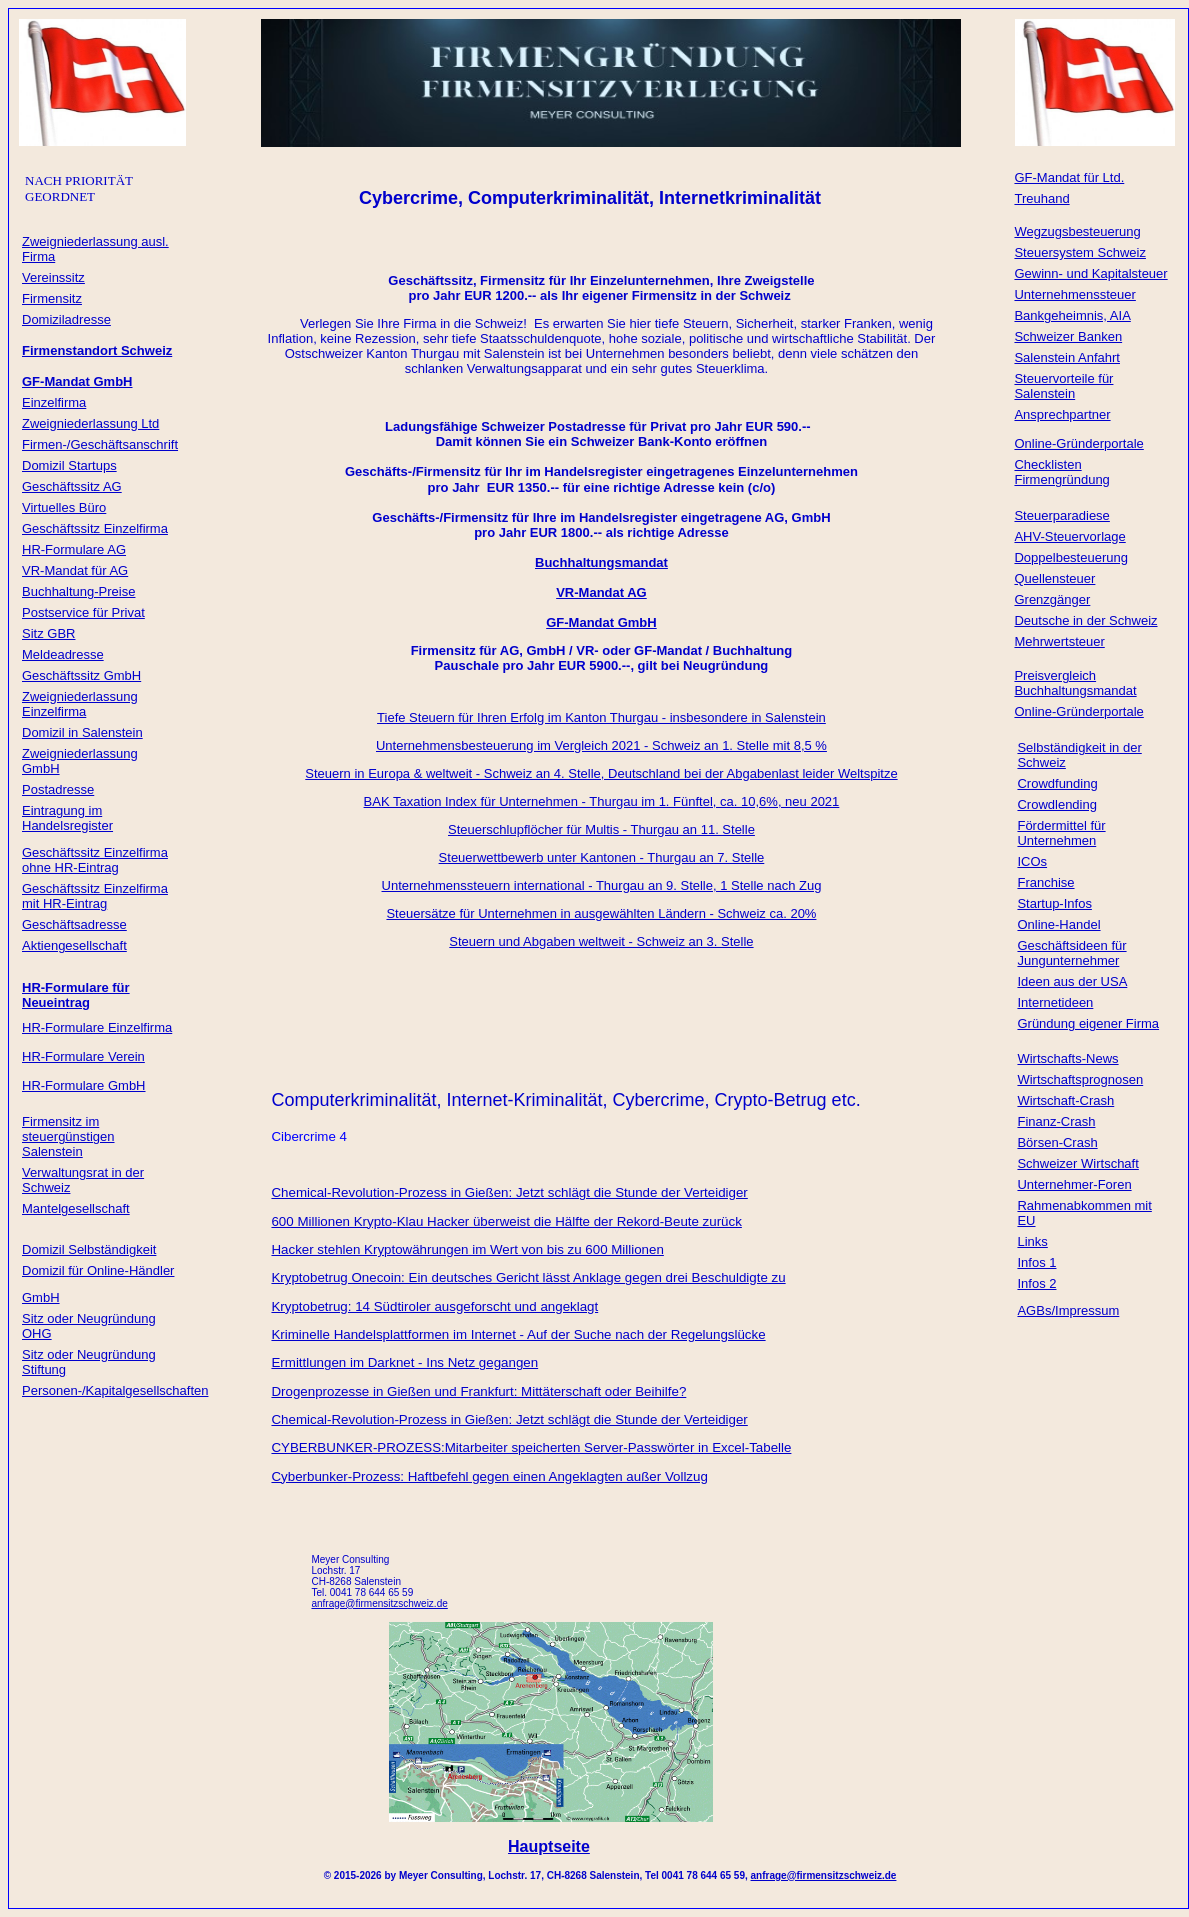  Describe the element at coordinates (434, 1306) in the screenshot. I see `Kryptobetrug: 14 Südtiroler ausgeforscht und angeklagt` at that location.